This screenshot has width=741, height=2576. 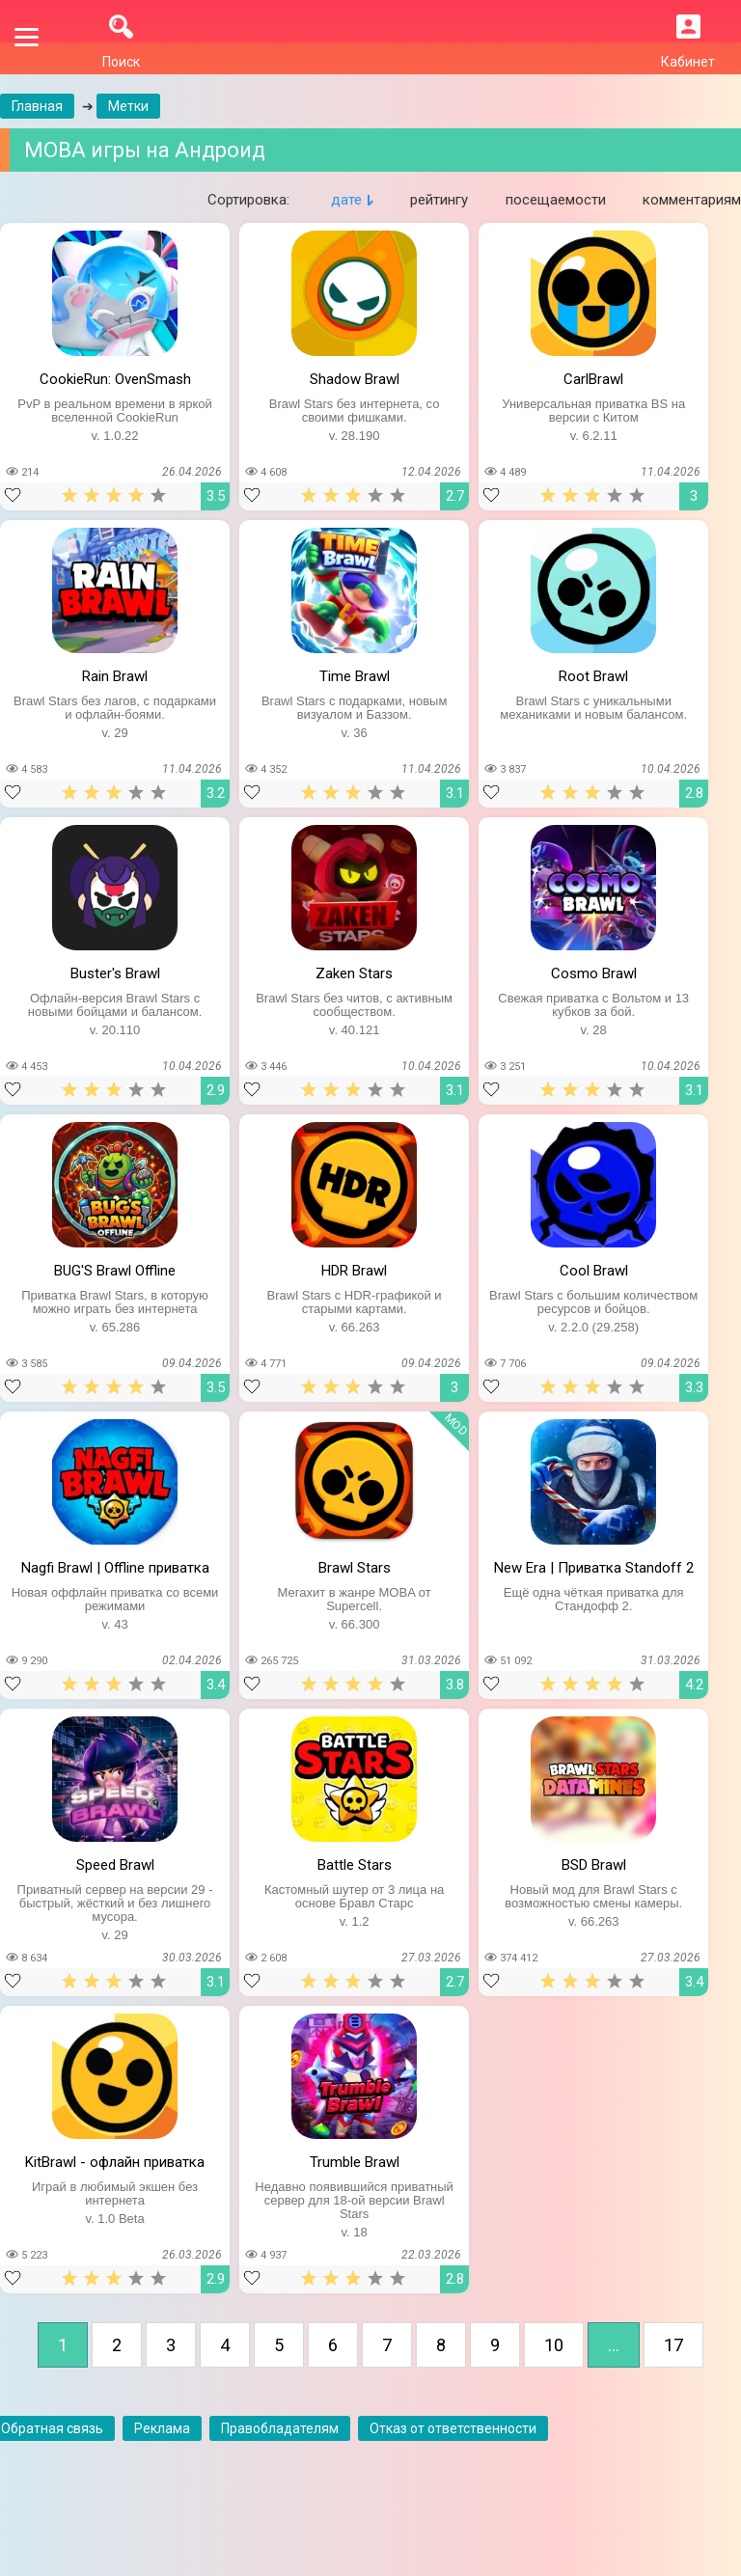 What do you see at coordinates (692, 199) in the screenshot?
I see `комментариям` at bounding box center [692, 199].